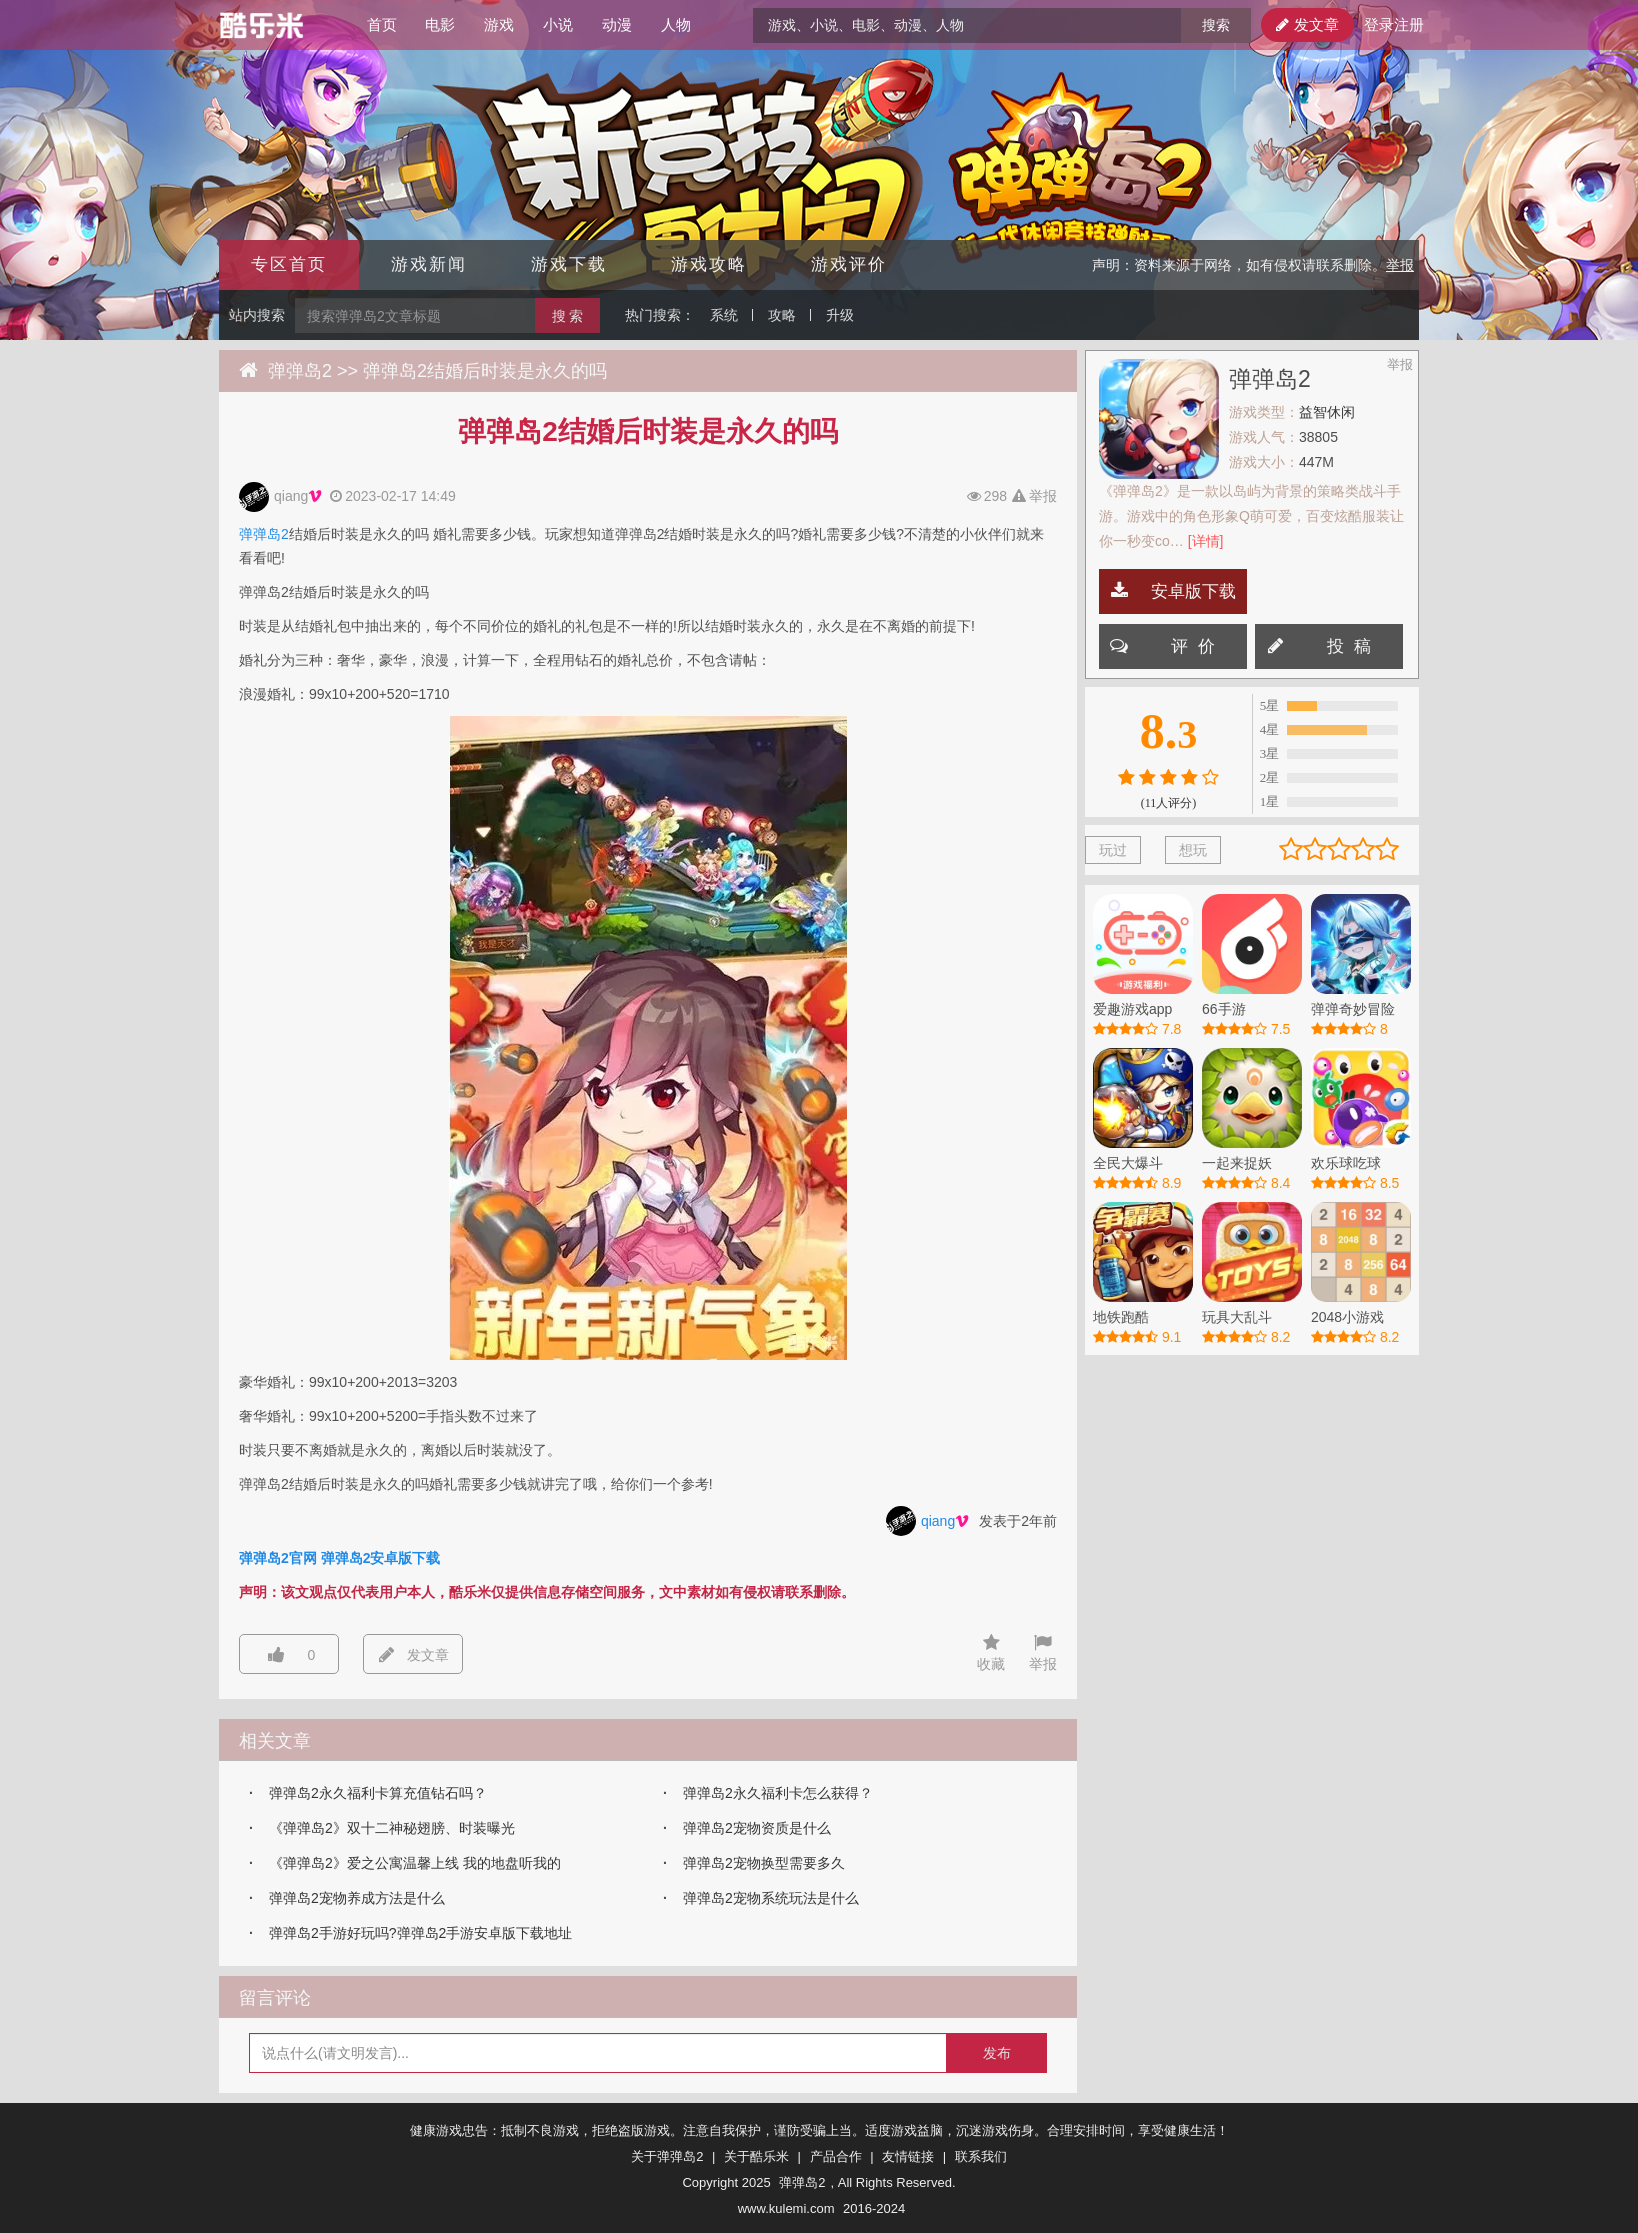  I want to click on 全民大爆斗, so click(1128, 1163).